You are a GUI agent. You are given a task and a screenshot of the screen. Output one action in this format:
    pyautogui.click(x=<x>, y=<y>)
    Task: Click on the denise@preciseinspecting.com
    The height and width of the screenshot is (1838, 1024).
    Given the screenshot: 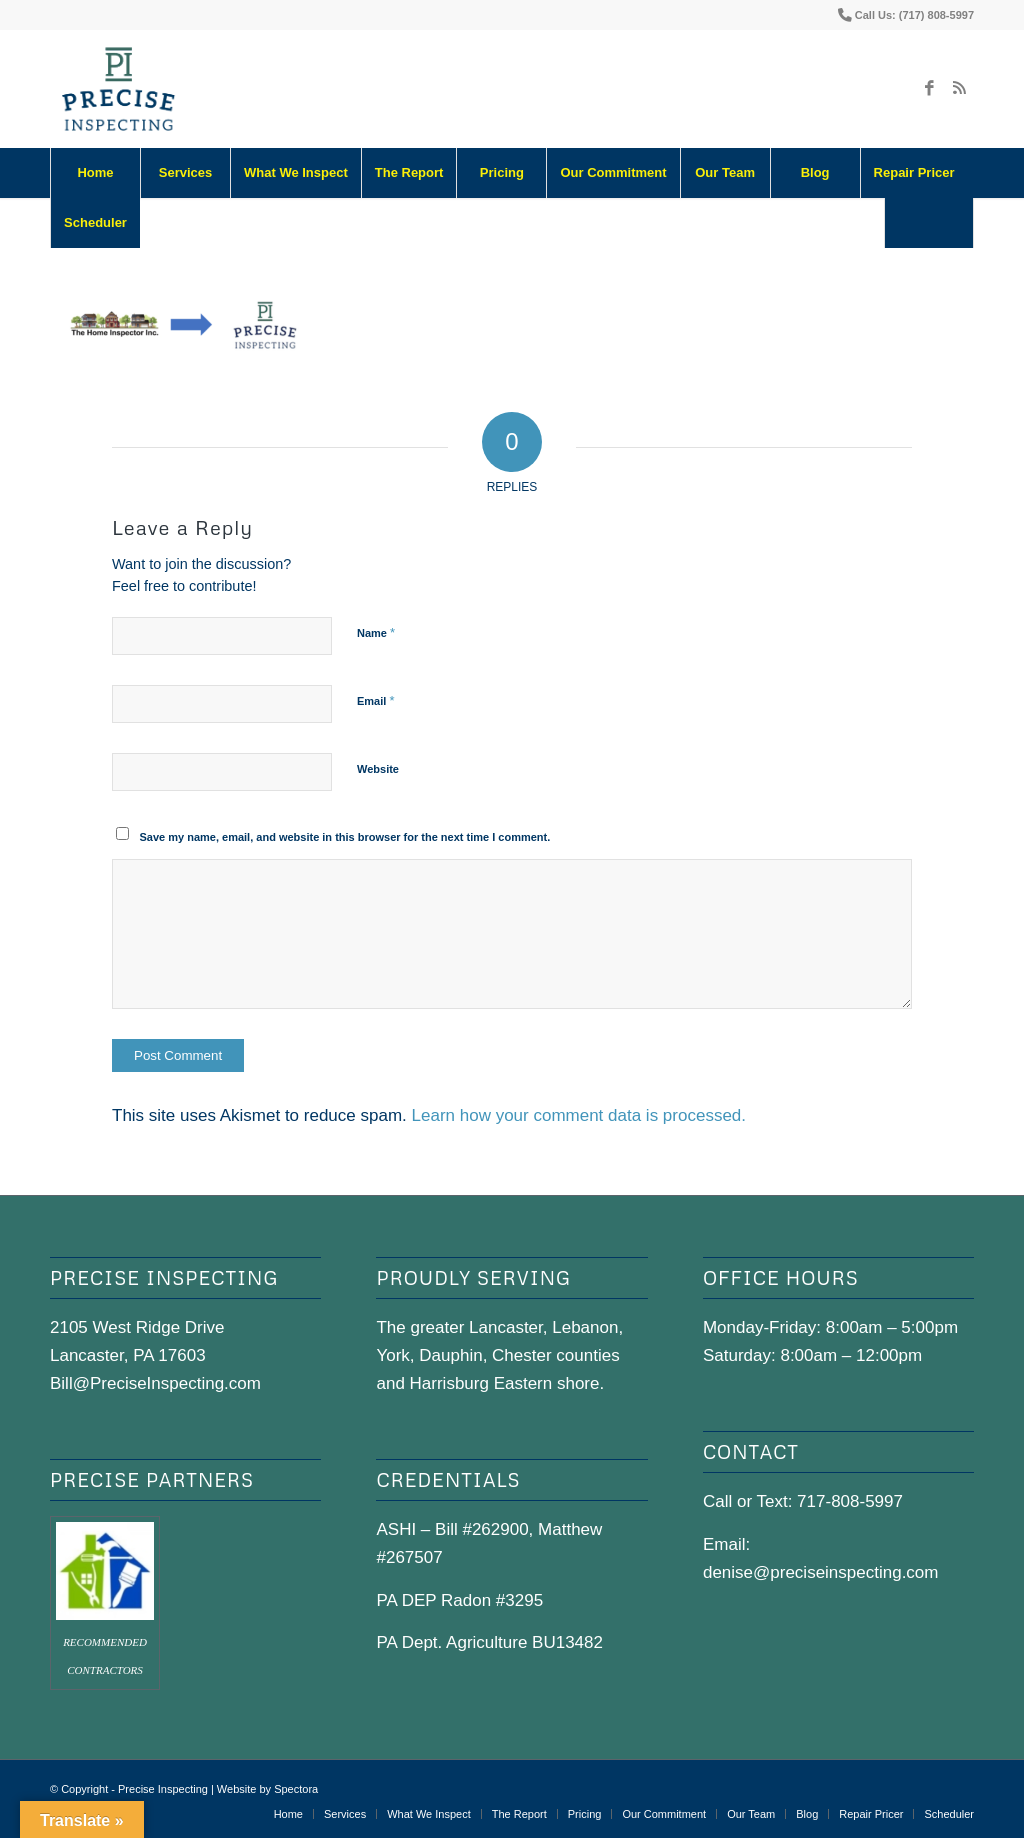 What is the action you would take?
    pyautogui.click(x=821, y=1572)
    